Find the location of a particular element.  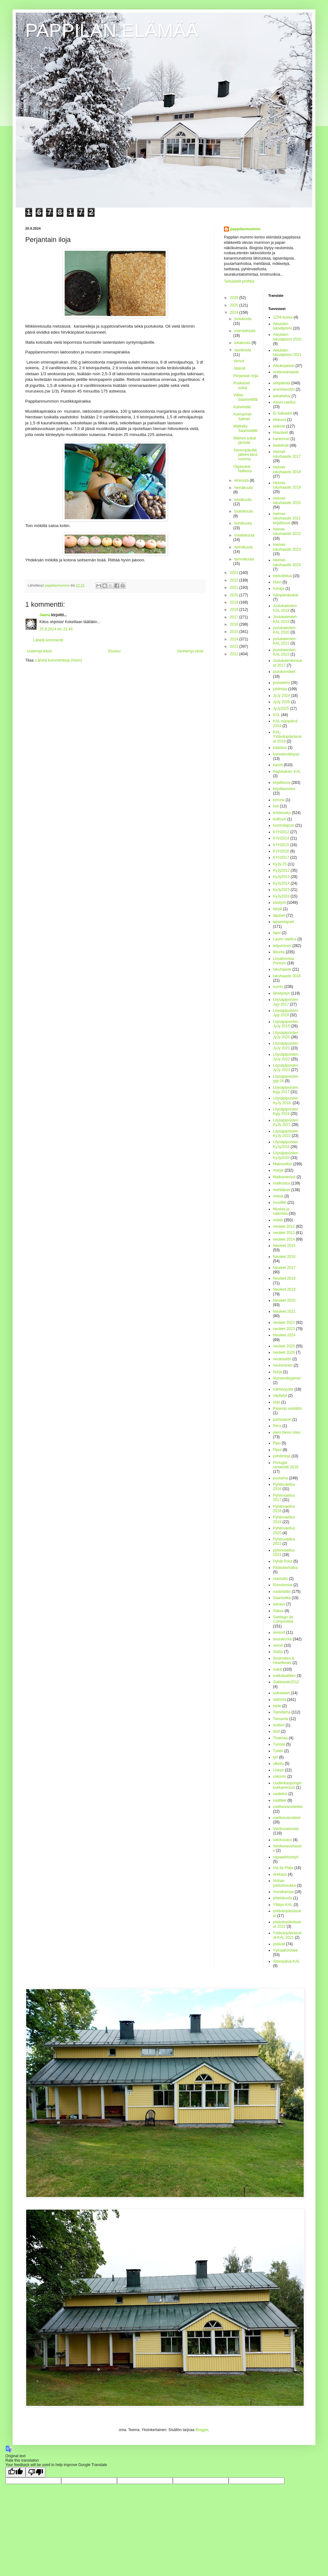

marraskuuta is located at coordinates (244, 331).